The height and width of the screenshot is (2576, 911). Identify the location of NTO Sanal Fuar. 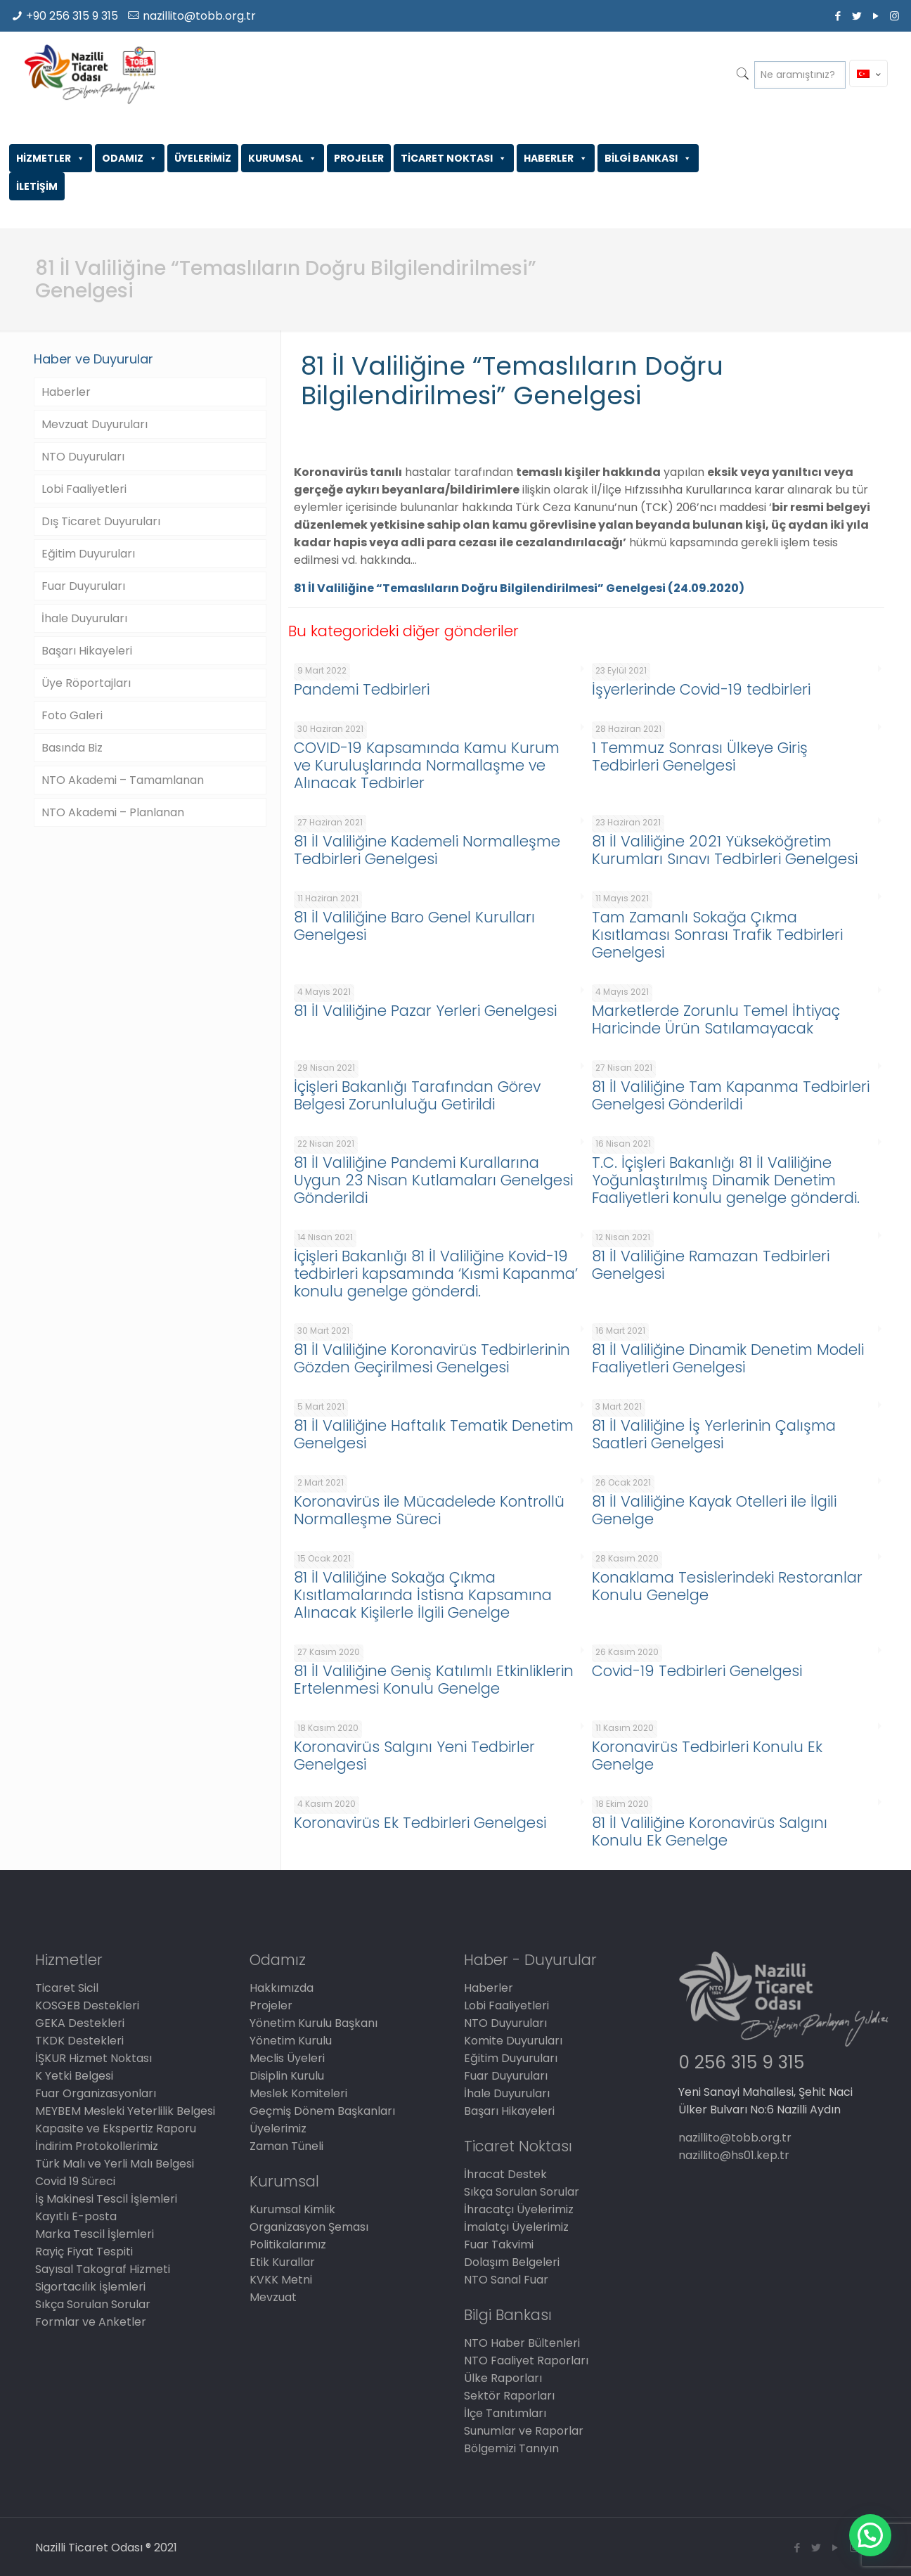
(506, 2280).